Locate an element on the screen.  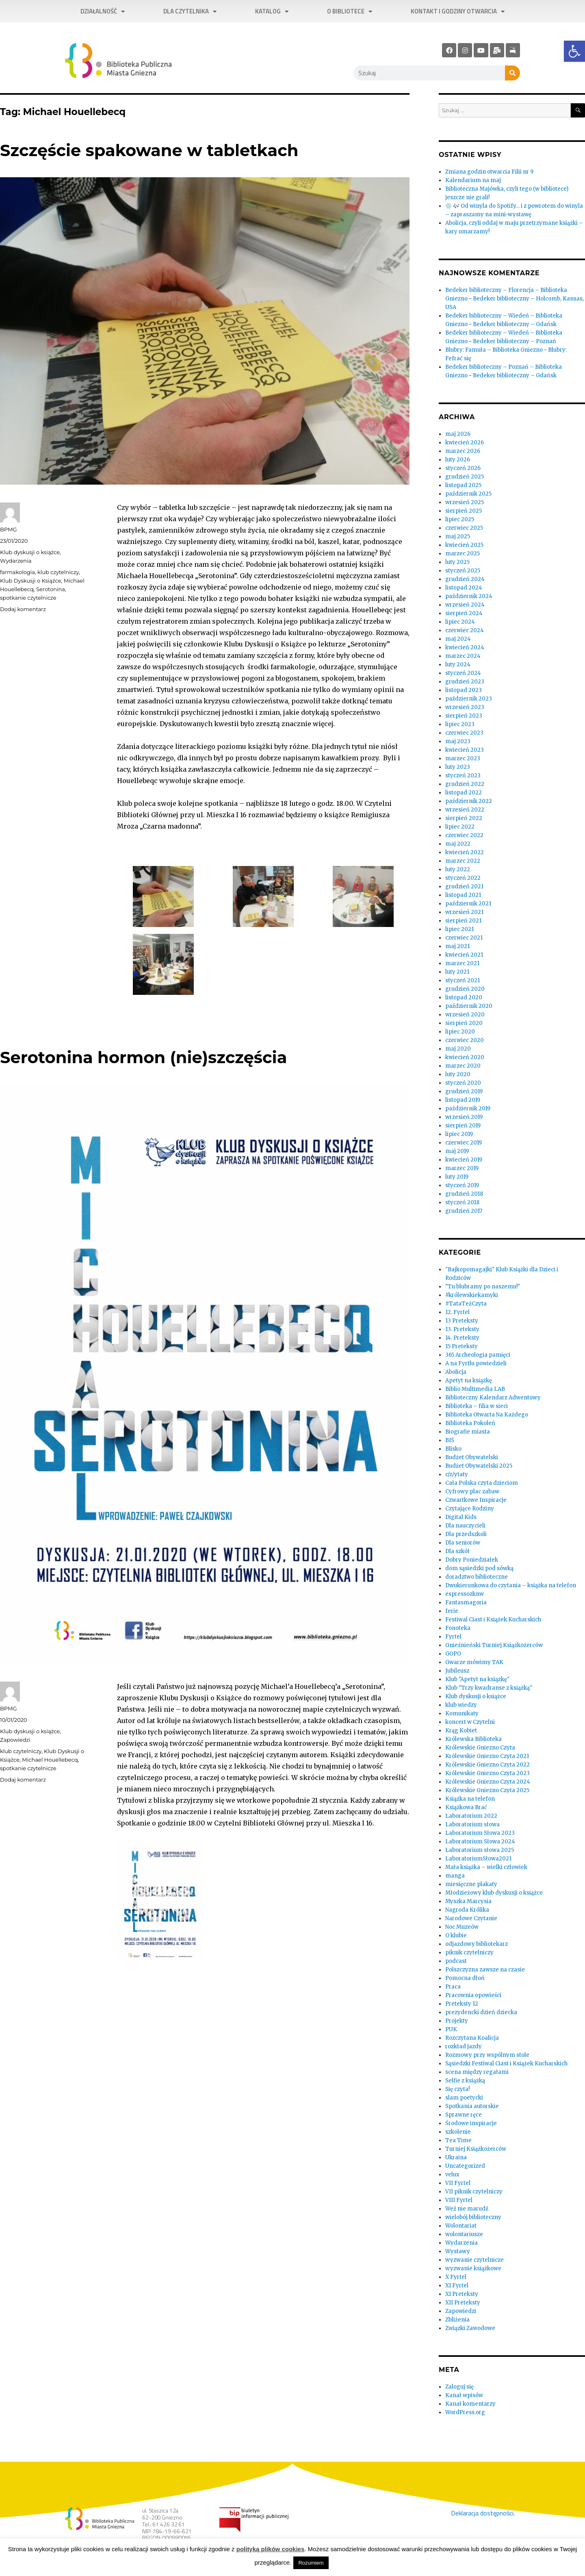
[link] is located at coordinates (574, 51).